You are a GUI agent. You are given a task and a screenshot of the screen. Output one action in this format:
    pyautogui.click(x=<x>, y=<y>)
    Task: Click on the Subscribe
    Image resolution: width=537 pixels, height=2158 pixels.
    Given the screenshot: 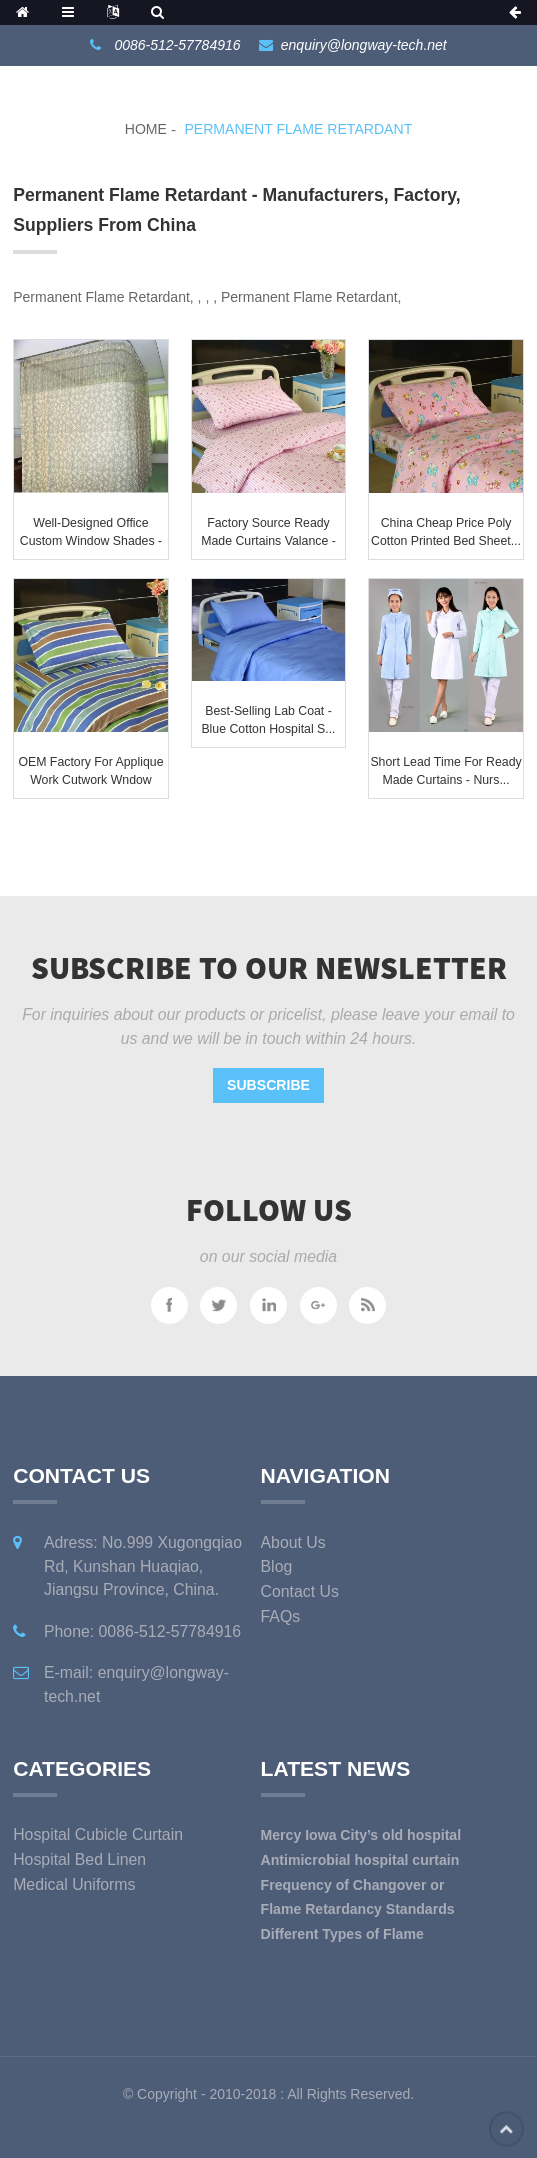 What is the action you would take?
    pyautogui.click(x=268, y=1085)
    